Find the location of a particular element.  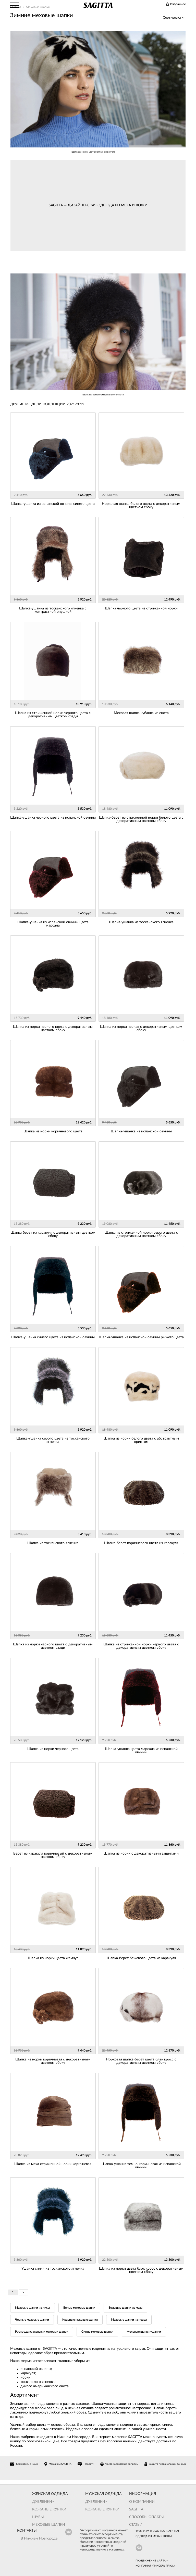

Шапка из стриженной норки черного цвета с декоративным цветком сзади is located at coordinates (53, 714).